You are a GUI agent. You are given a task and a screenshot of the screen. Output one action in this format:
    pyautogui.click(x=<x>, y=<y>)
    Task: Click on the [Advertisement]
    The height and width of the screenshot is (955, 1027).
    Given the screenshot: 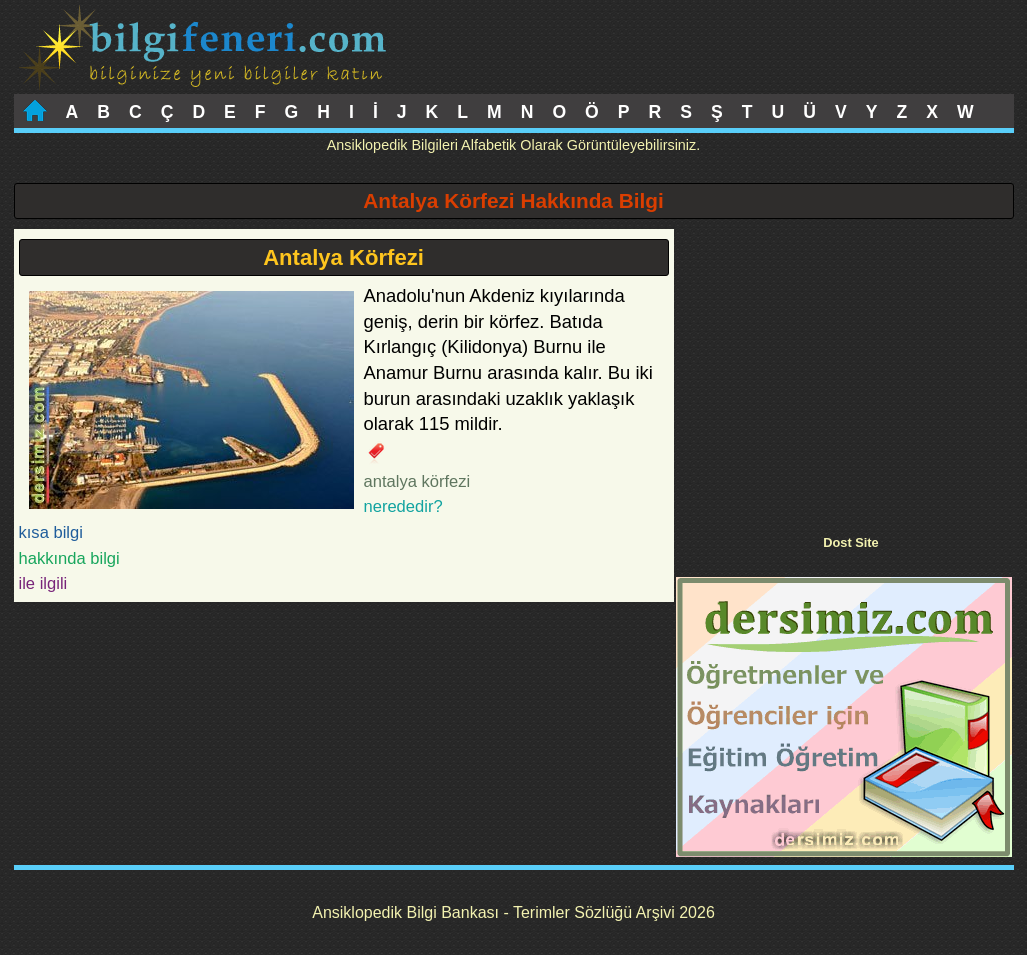 What is the action you would take?
    pyautogui.click(x=844, y=369)
    